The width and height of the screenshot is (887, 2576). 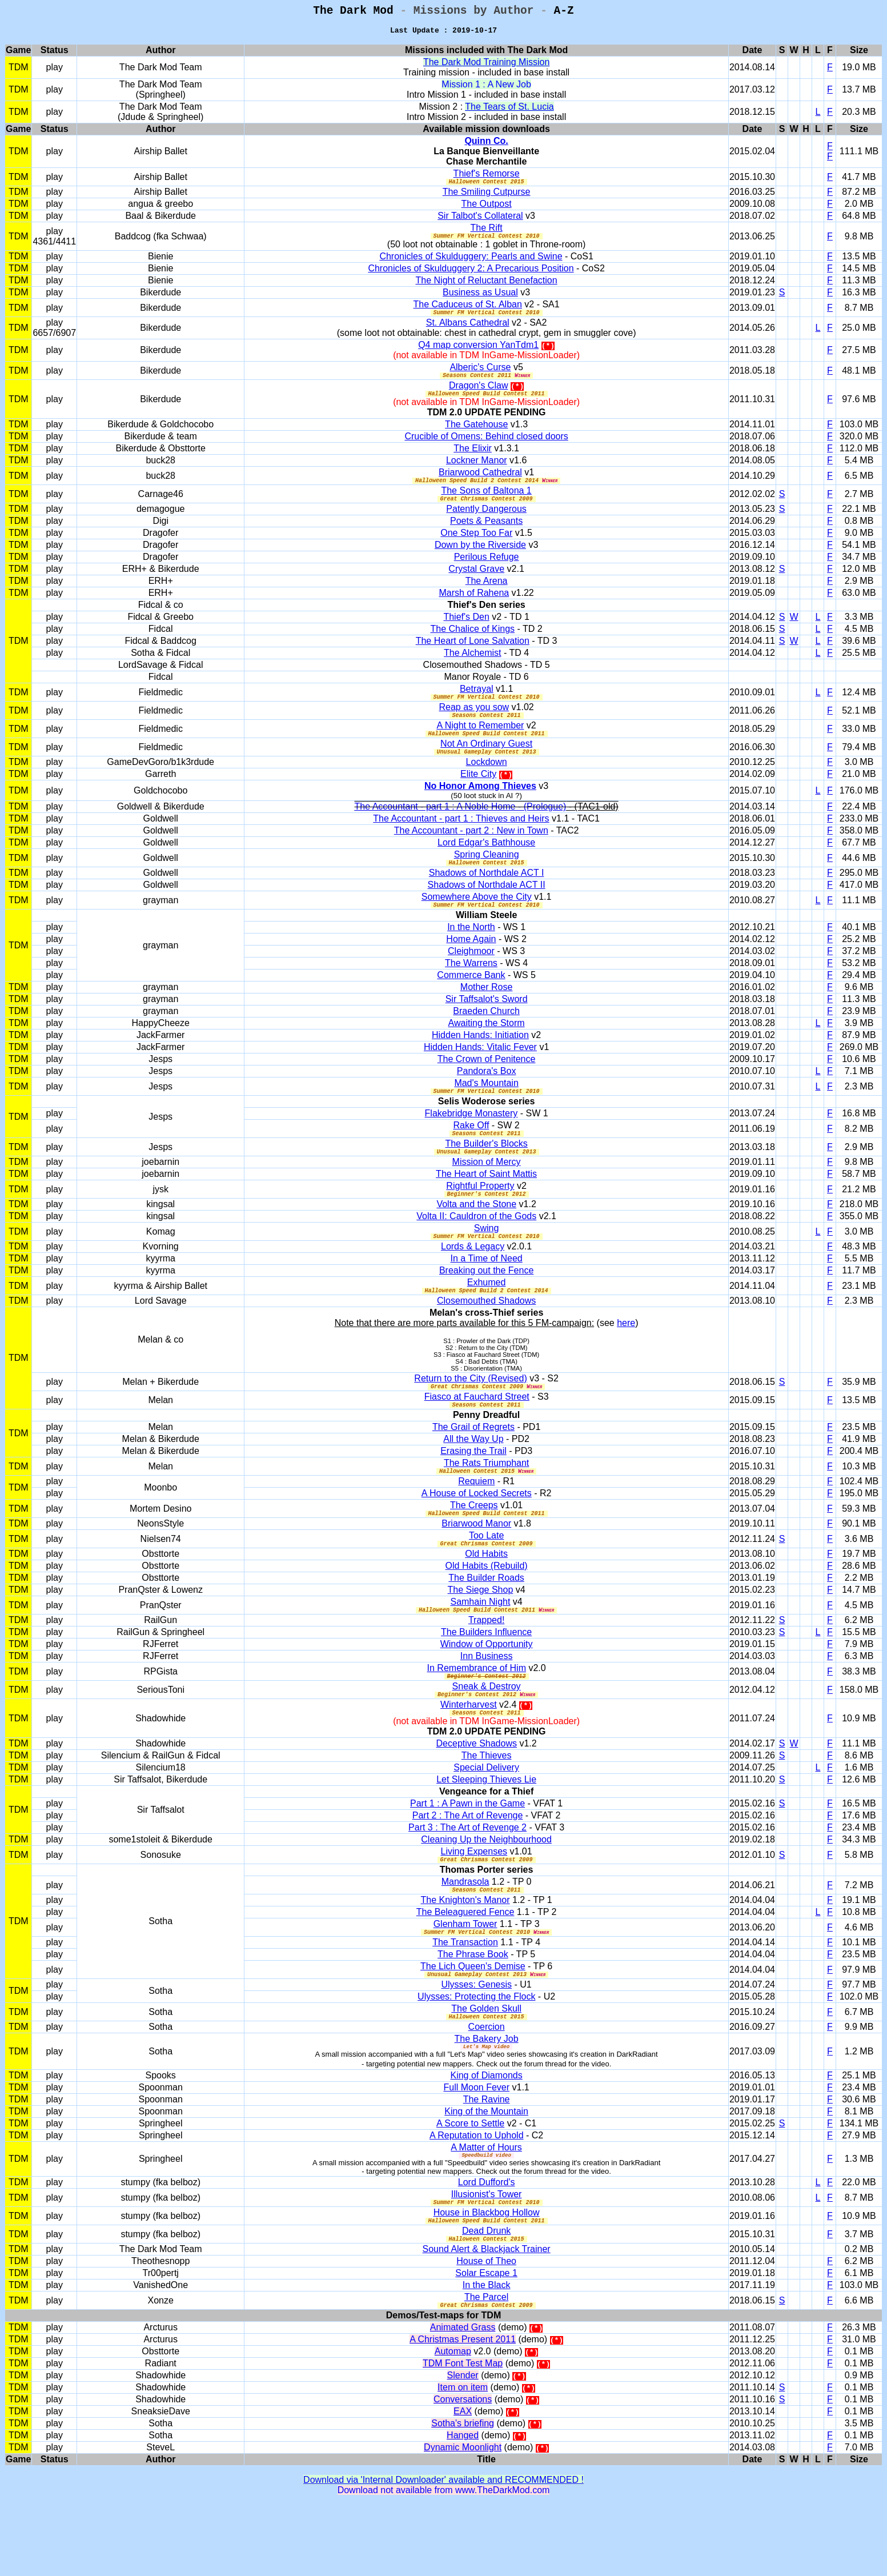 I want to click on Cleighmoor, so click(x=471, y=978).